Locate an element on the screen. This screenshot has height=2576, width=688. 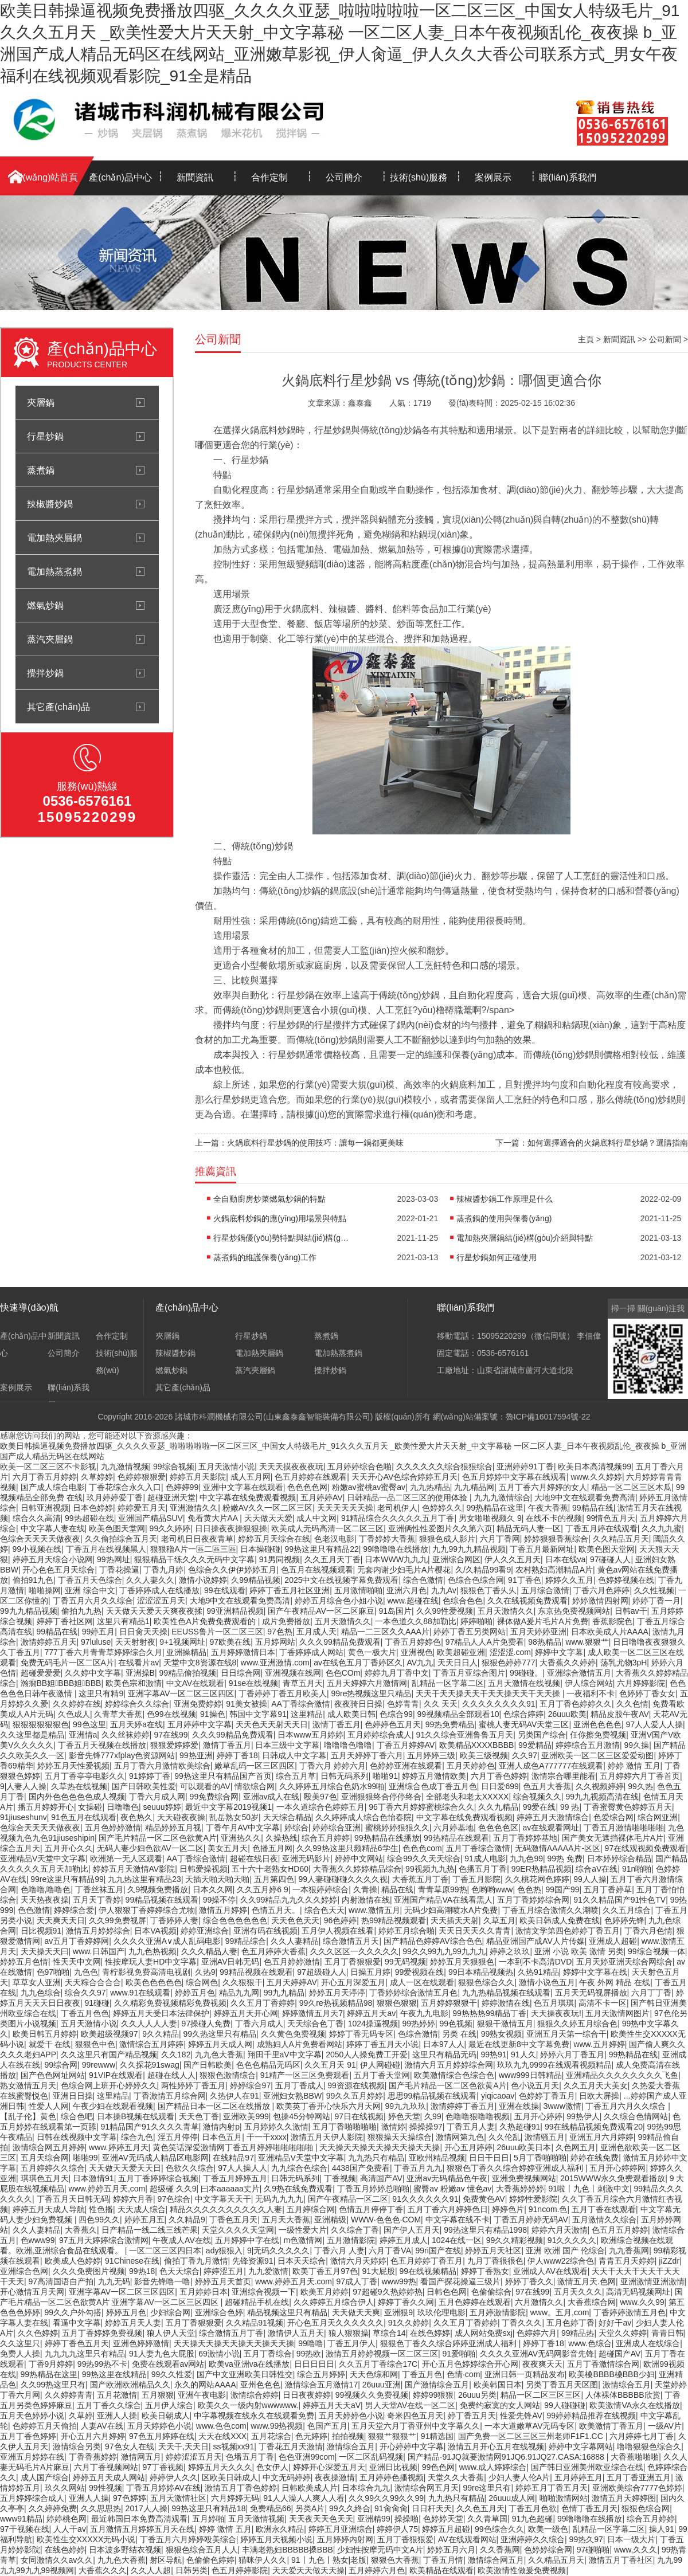
五月婷婷AV is located at coordinates (321, 1497).